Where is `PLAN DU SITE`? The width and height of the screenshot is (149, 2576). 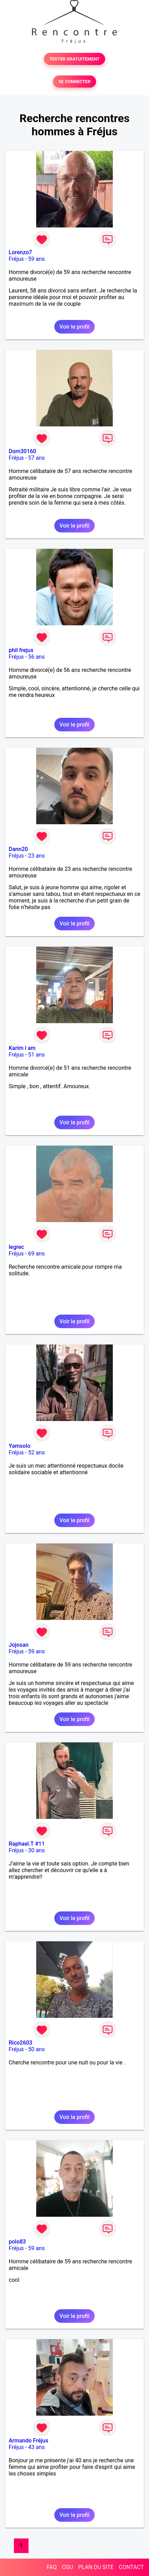 PLAN DU SITE is located at coordinates (96, 2567).